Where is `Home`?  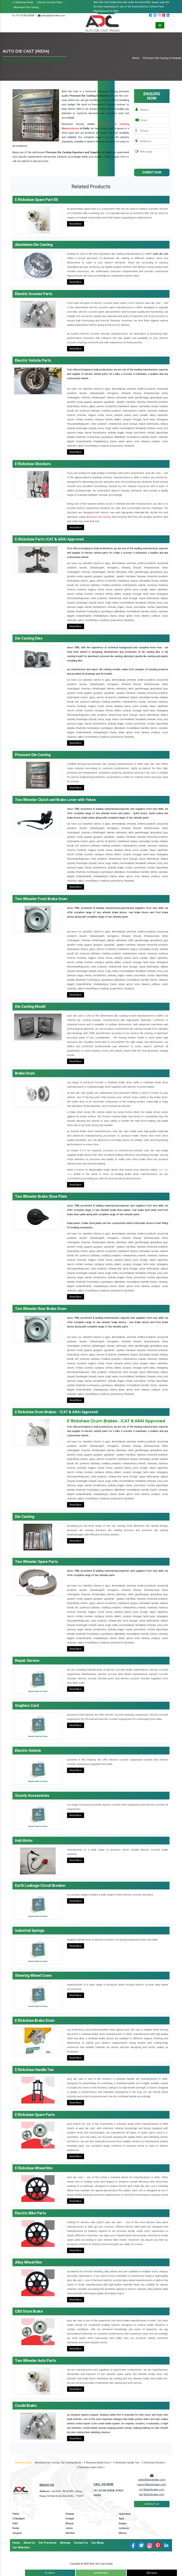
Home is located at coordinates (135, 58).